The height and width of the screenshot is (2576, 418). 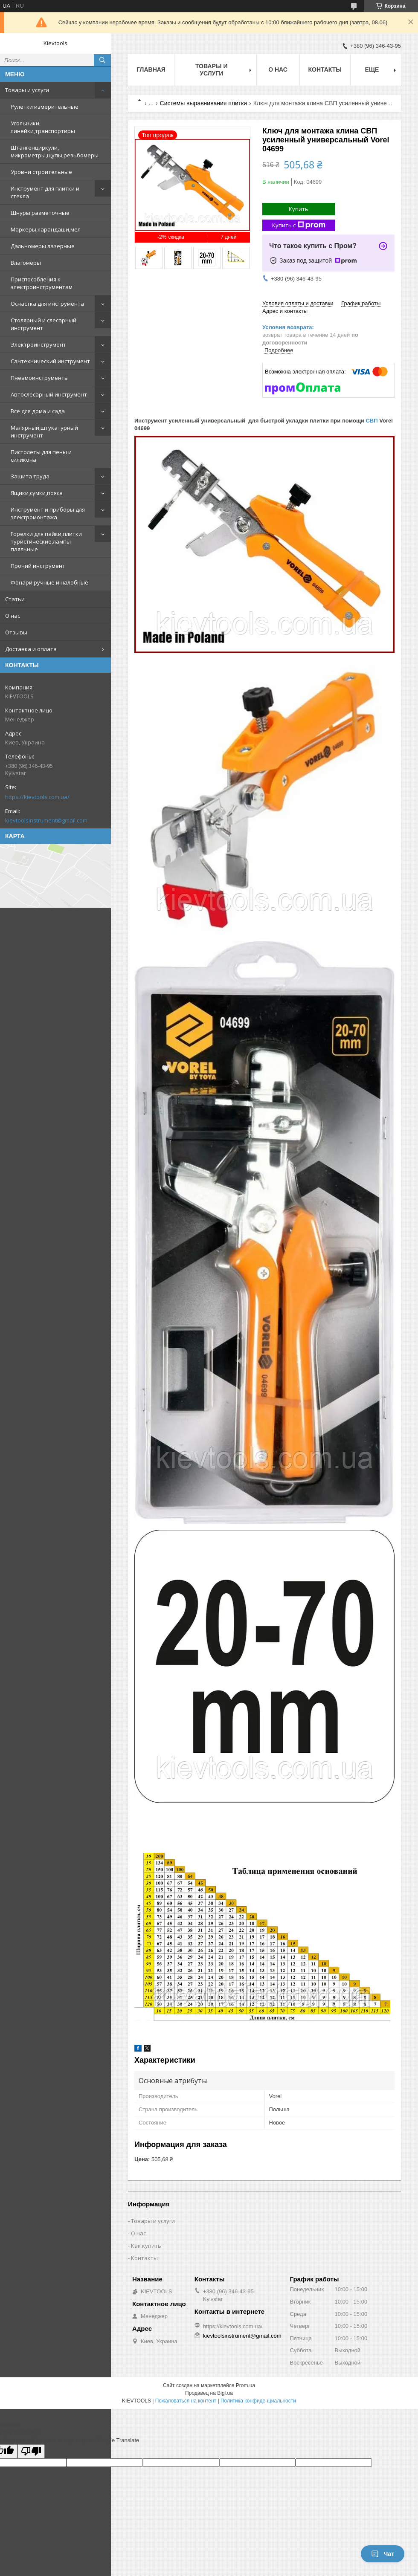 I want to click on Приспособления к электроинструментам, so click(x=42, y=283).